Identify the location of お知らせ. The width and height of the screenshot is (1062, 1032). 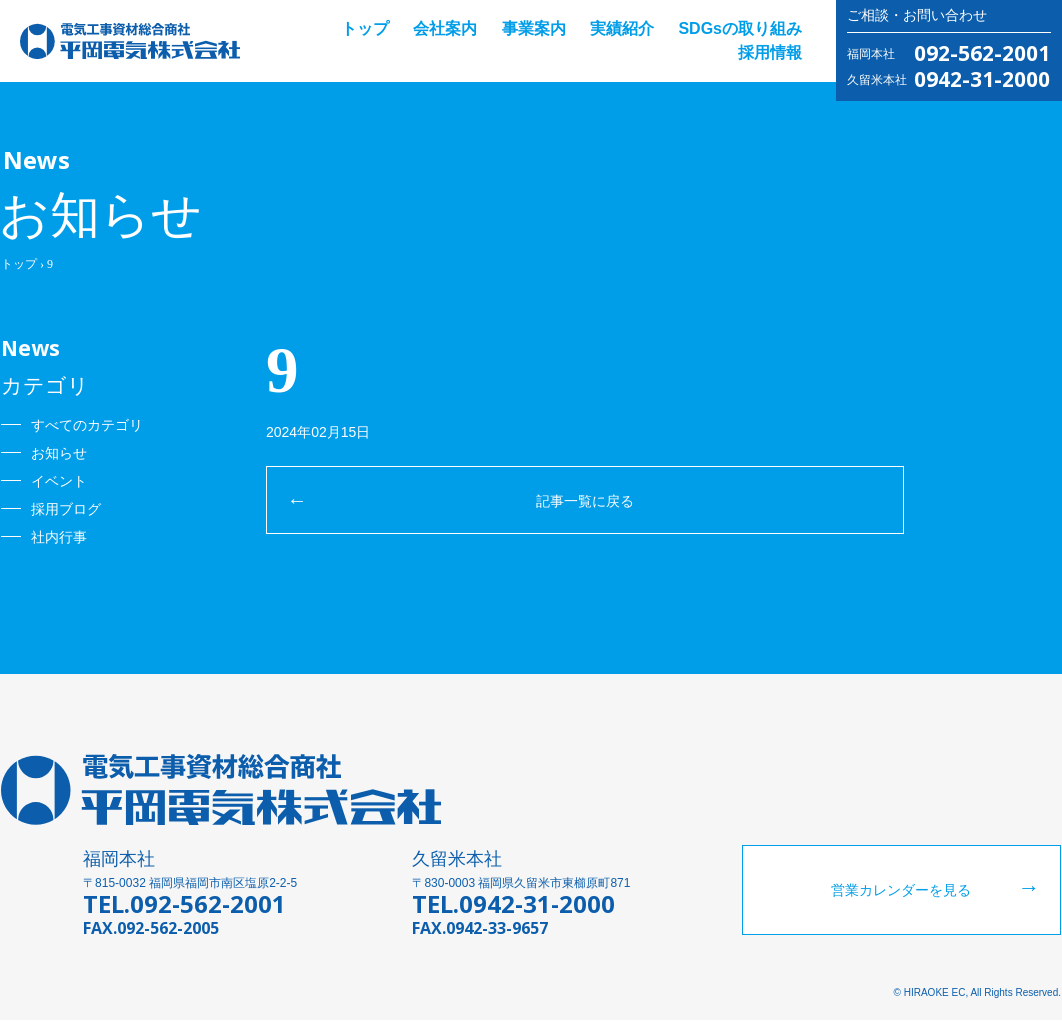
(59, 453).